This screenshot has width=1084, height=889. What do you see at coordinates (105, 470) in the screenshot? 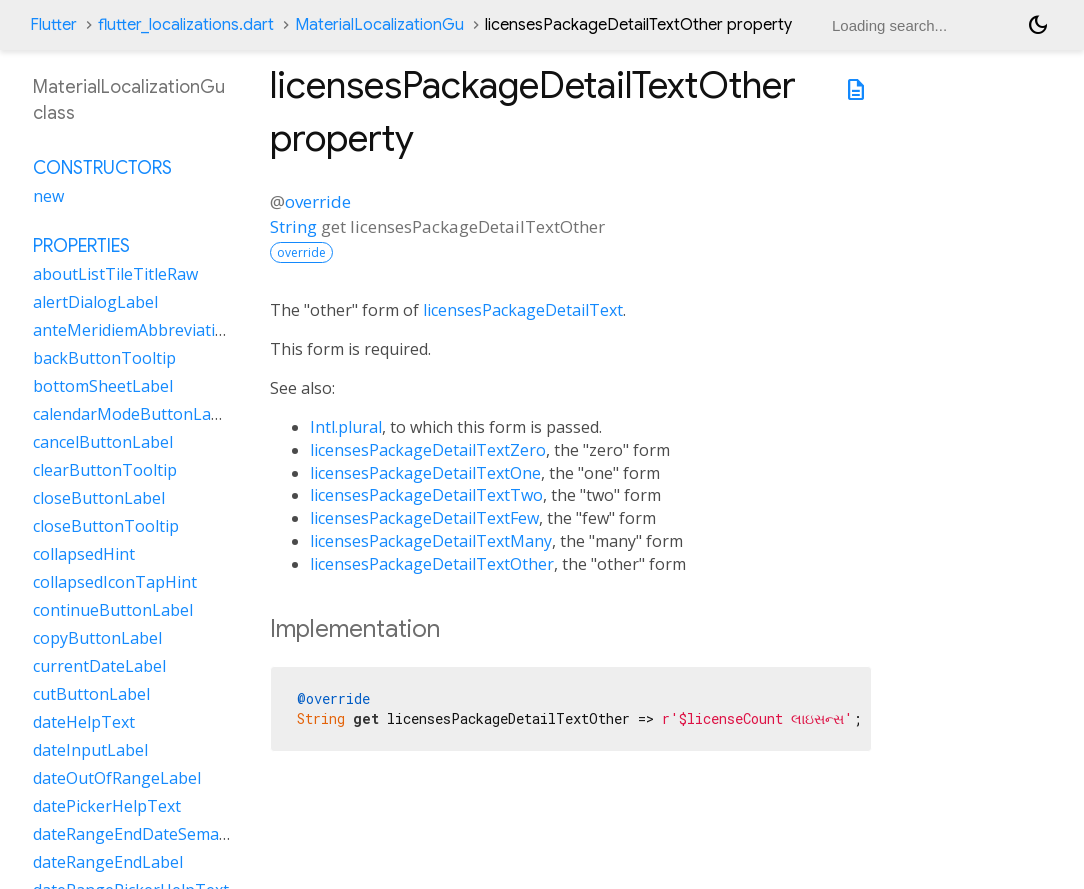
I see `clearButtonTooltip` at bounding box center [105, 470].